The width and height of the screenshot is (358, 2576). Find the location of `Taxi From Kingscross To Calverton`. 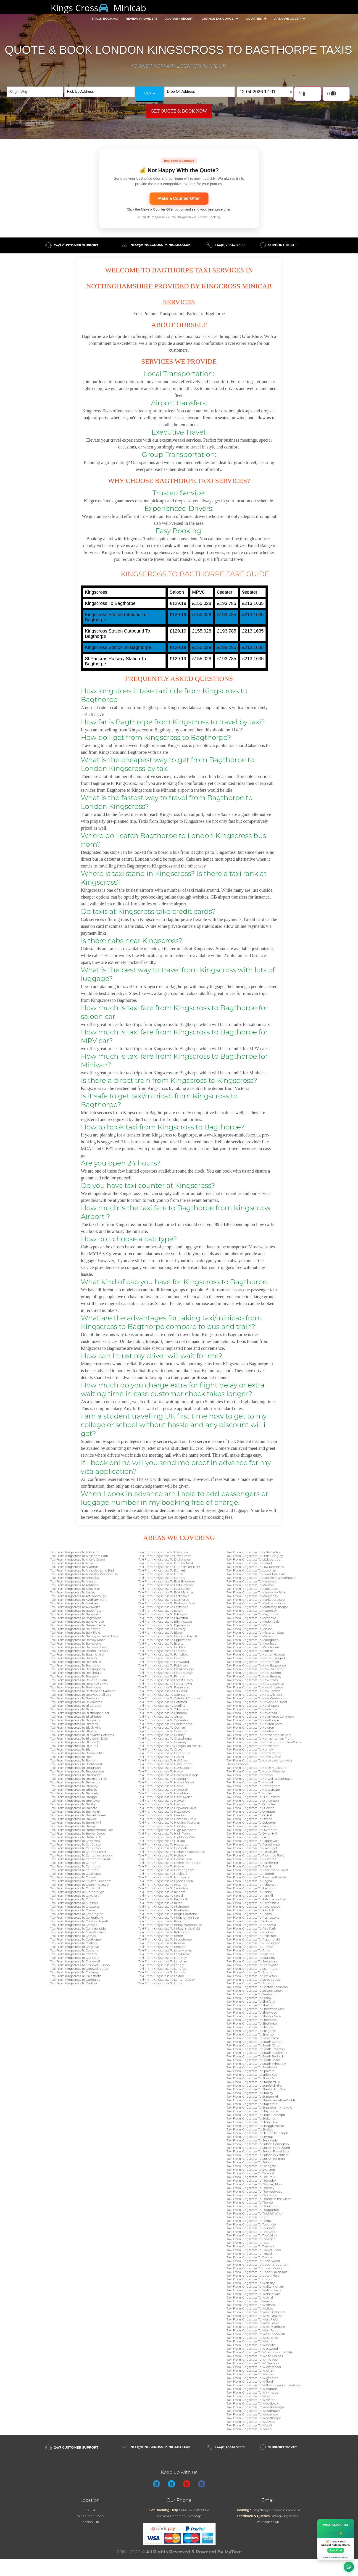

Taxi From Kingscross To Calverton is located at coordinates (75, 1841).